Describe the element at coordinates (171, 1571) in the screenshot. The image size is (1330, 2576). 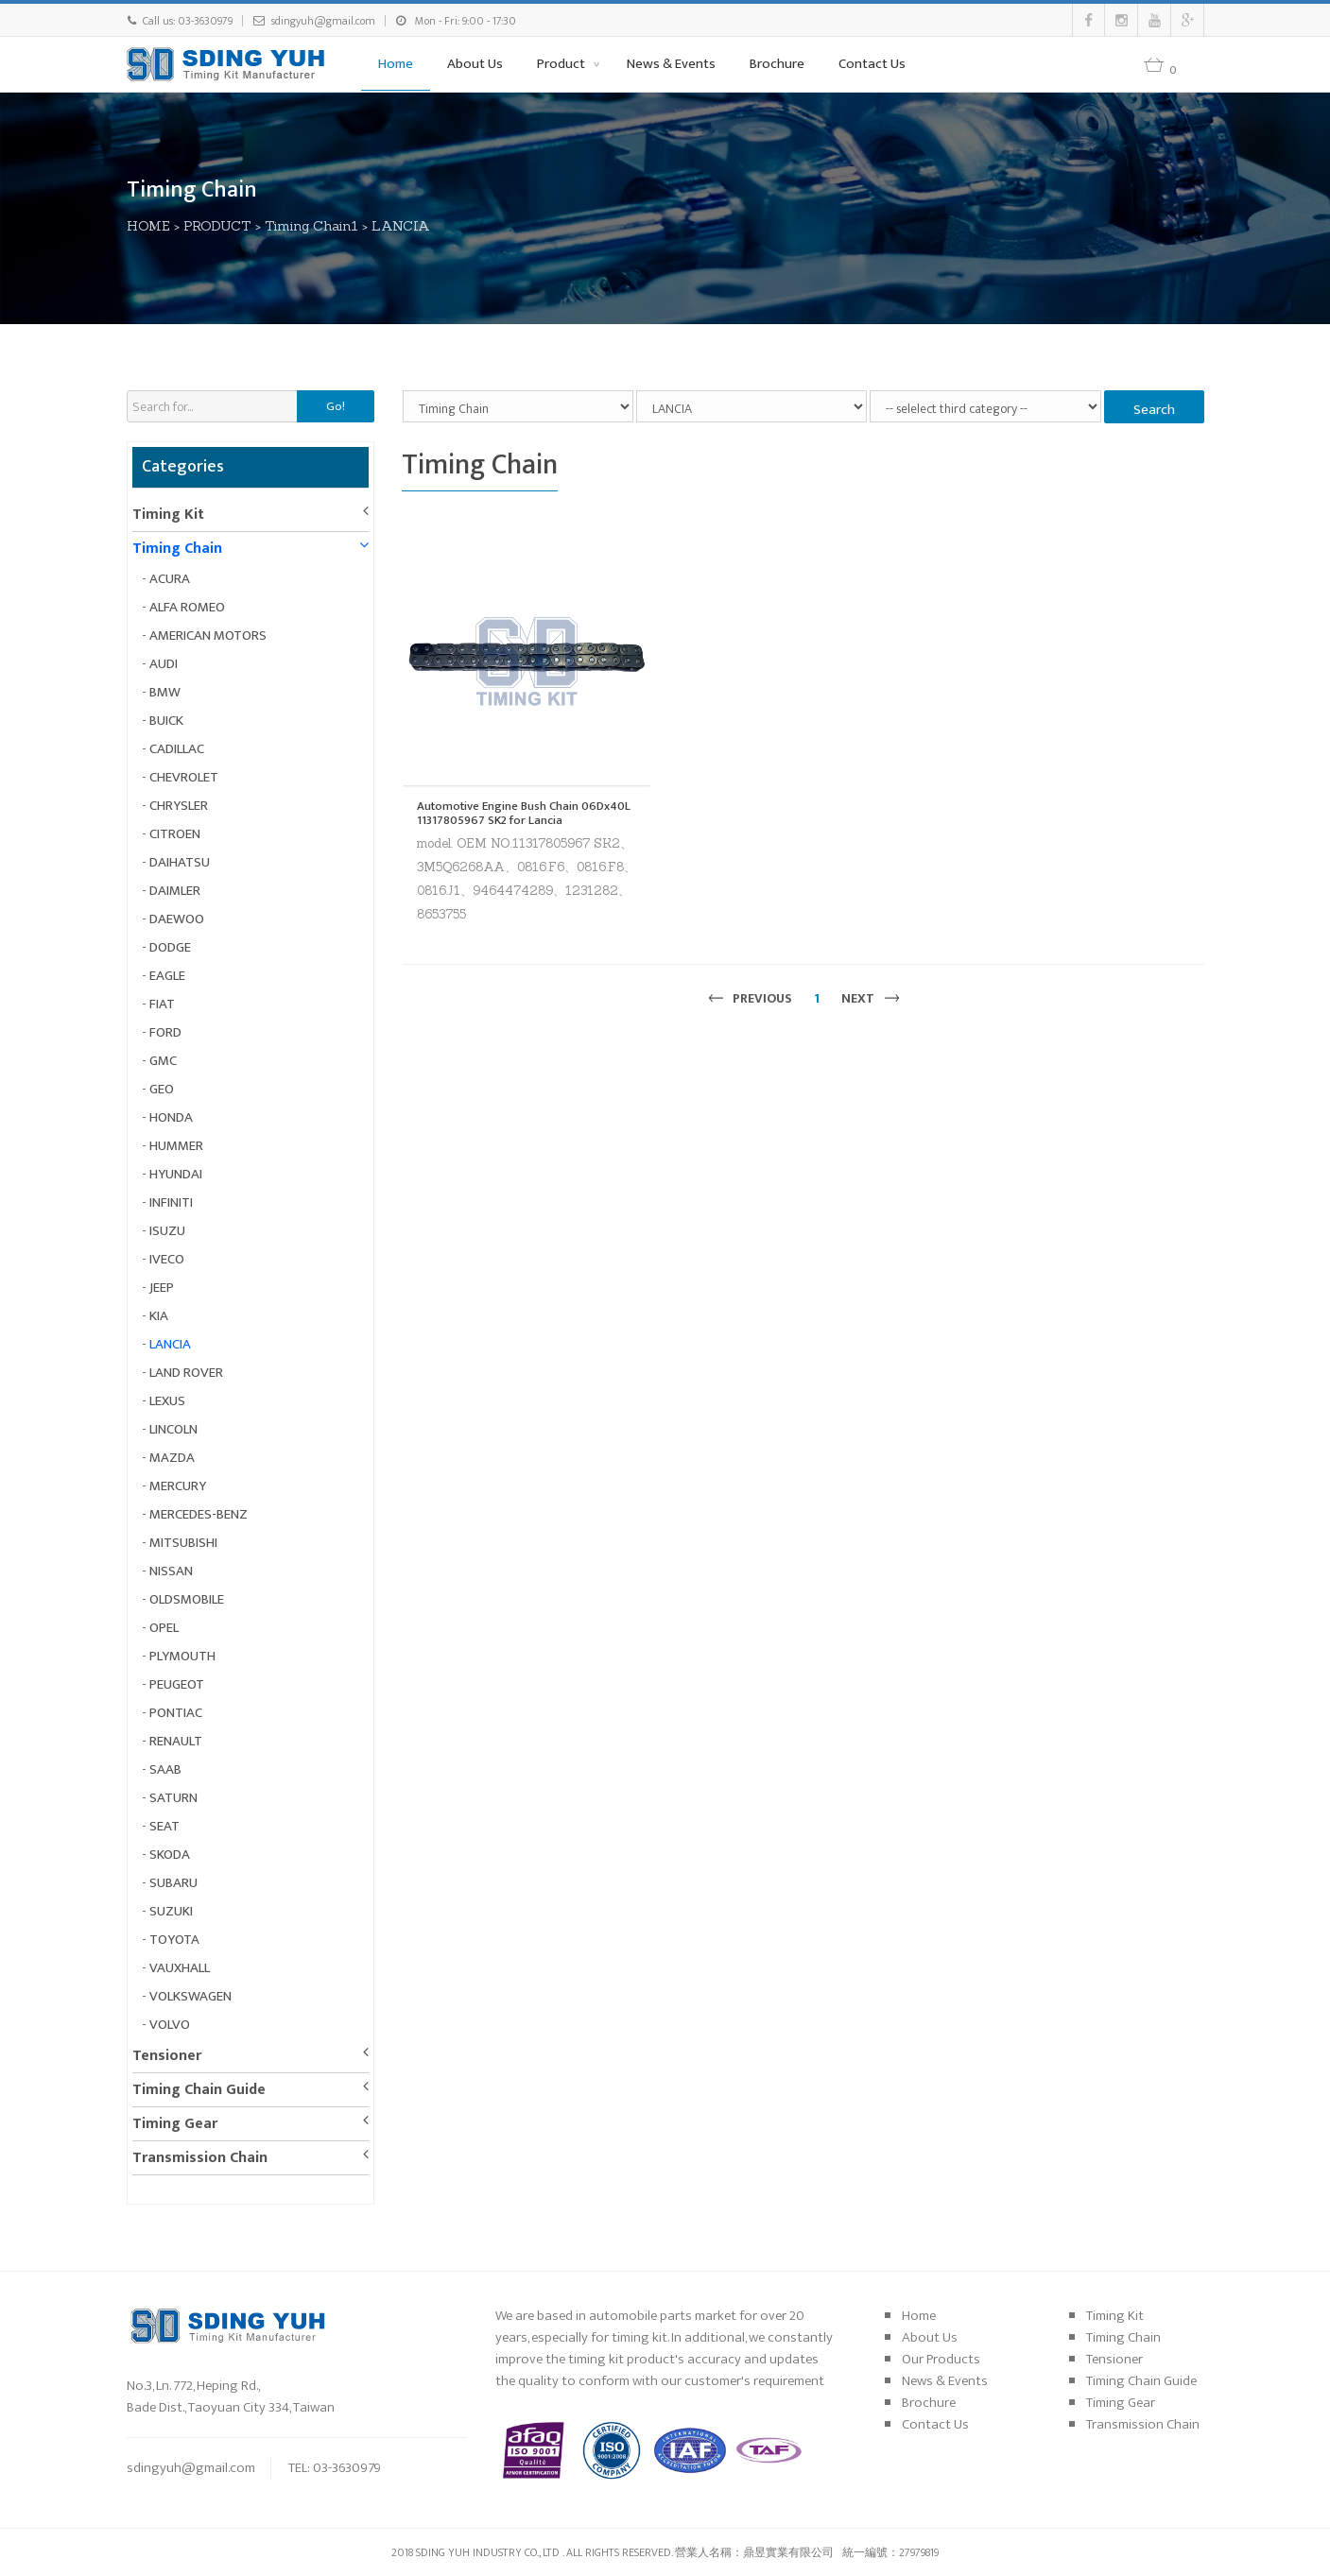
I see `NISSAN` at that location.